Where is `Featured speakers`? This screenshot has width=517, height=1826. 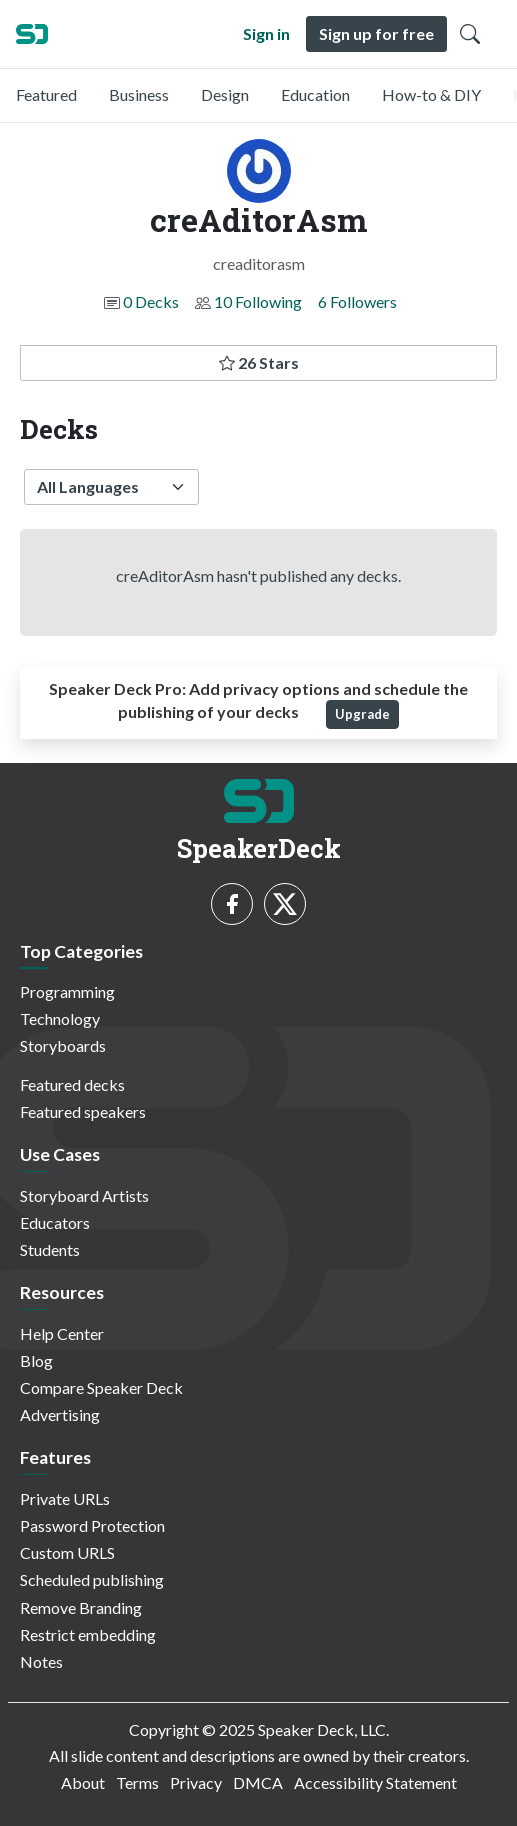 Featured speakers is located at coordinates (83, 1111).